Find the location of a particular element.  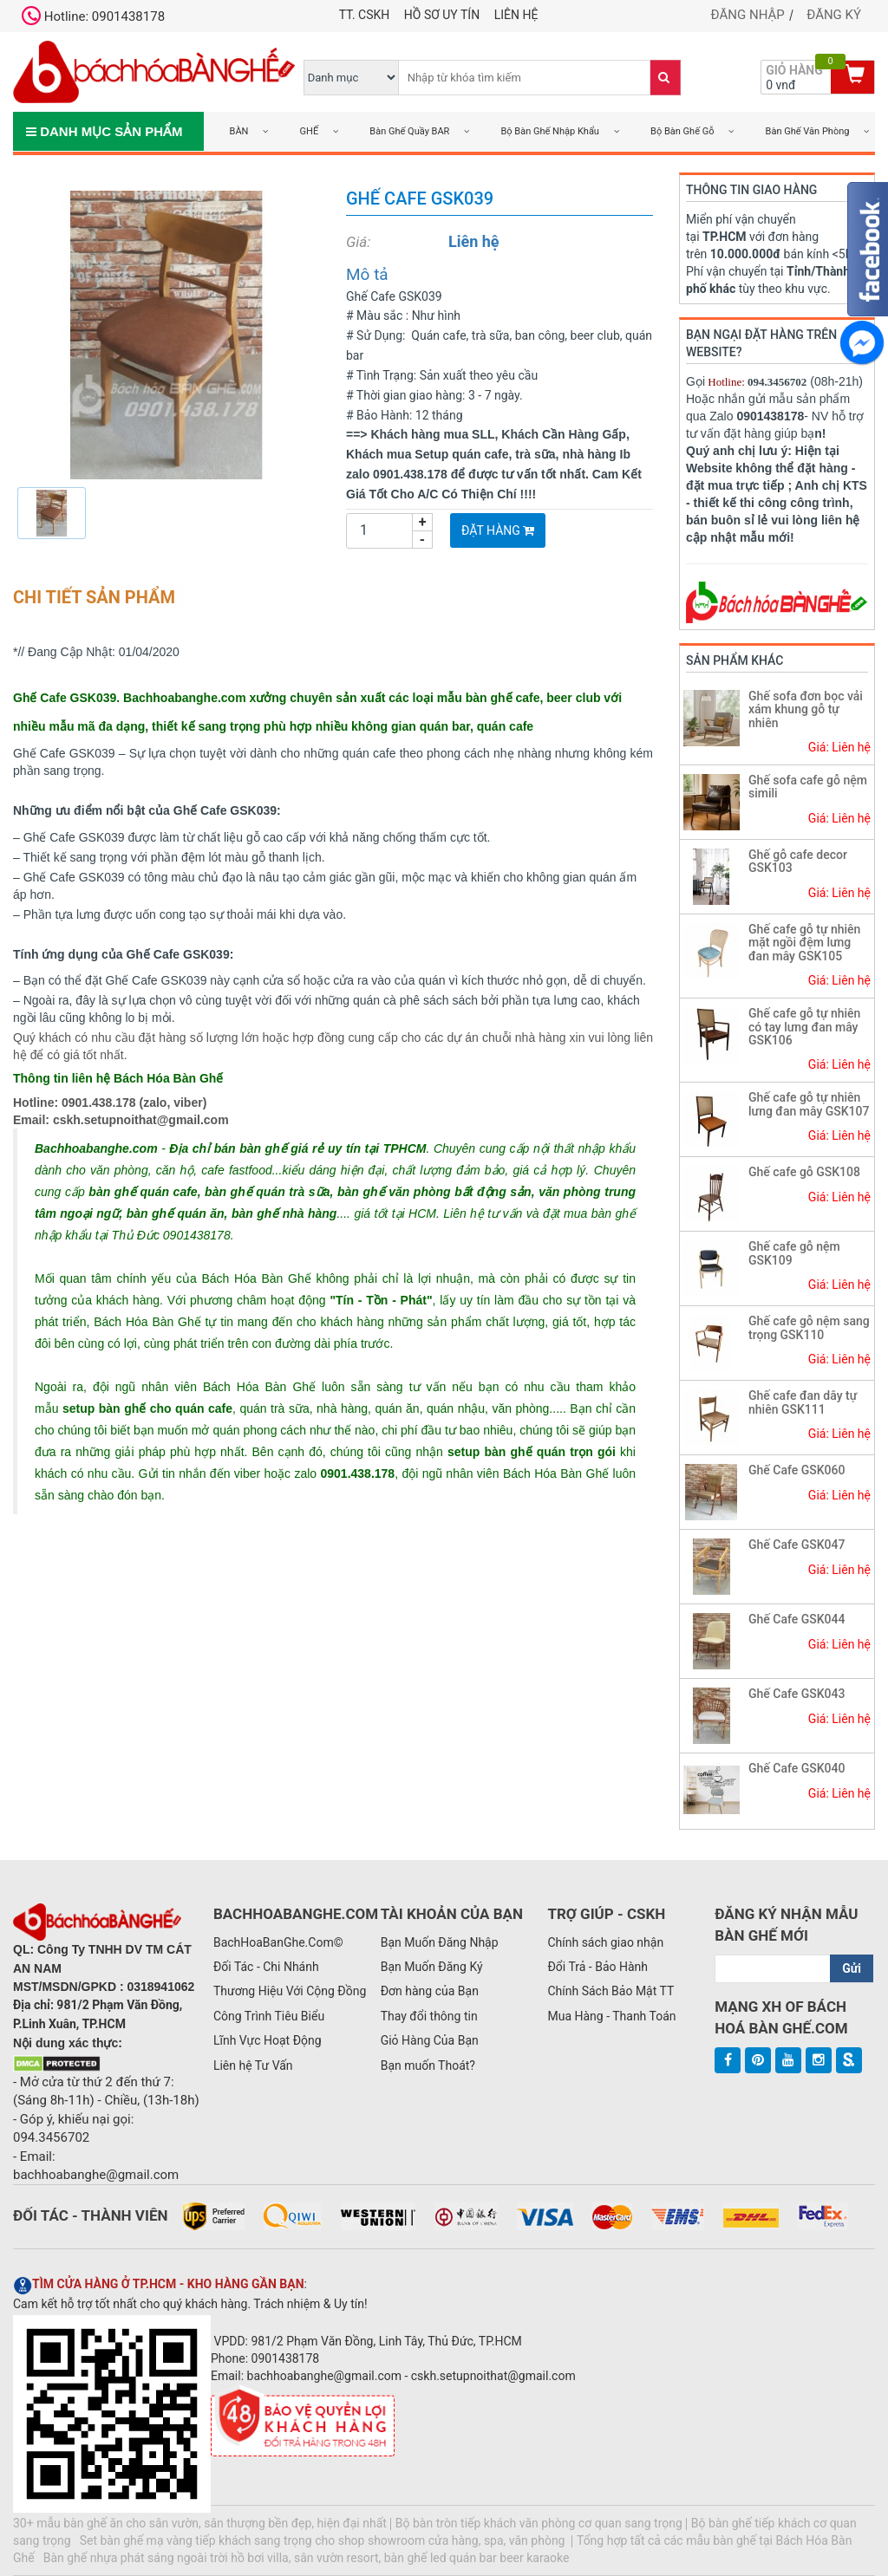

Chi tiết sản phẩm is located at coordinates (94, 597).